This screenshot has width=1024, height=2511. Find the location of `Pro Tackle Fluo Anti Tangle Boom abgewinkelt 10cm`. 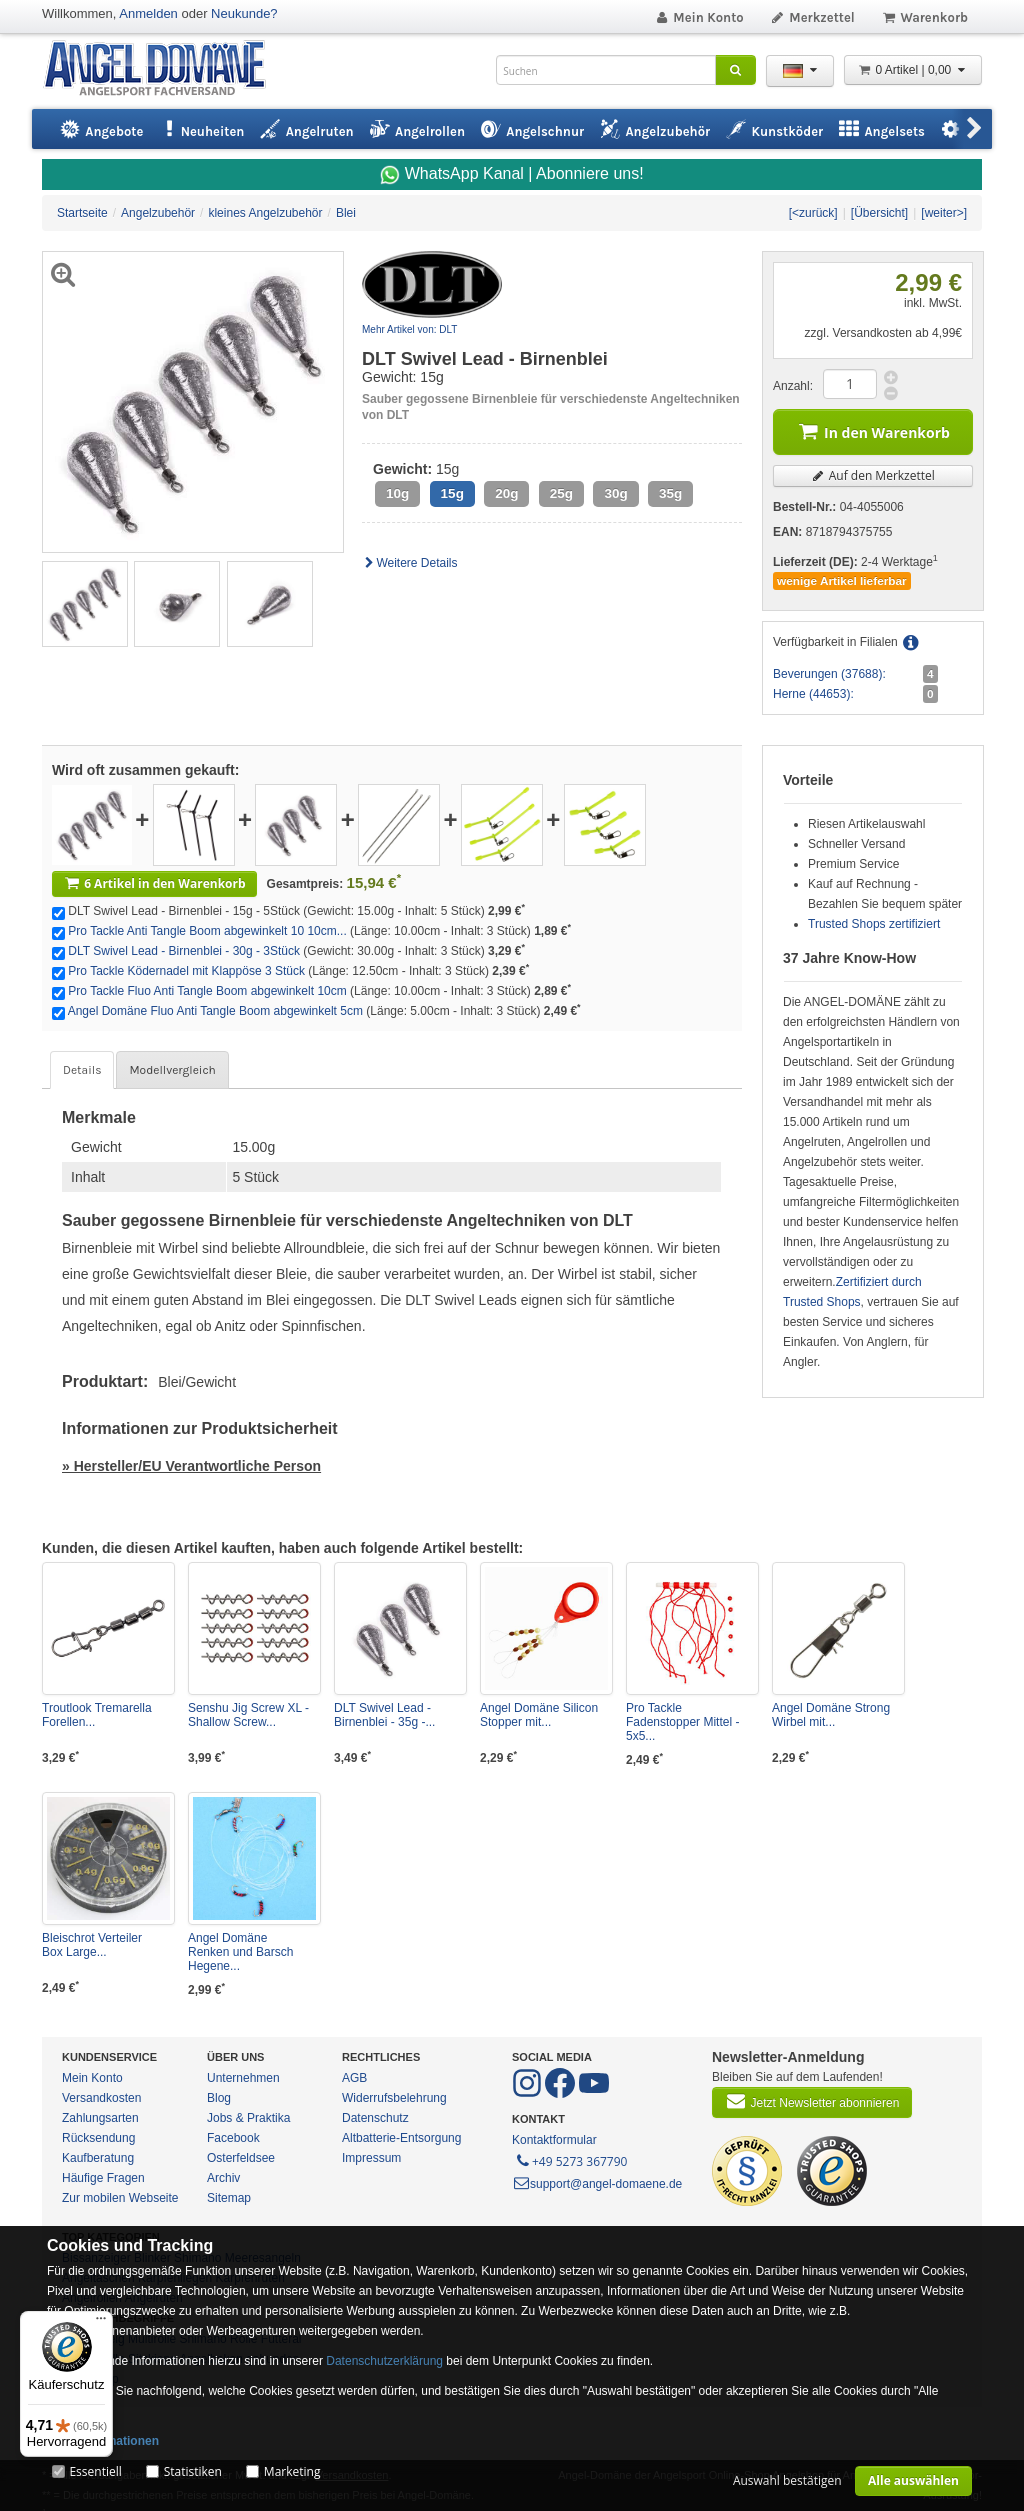

Pro Tackle Fluo Anti Tangle Boom abgewinkelt 10cm is located at coordinates (207, 991).